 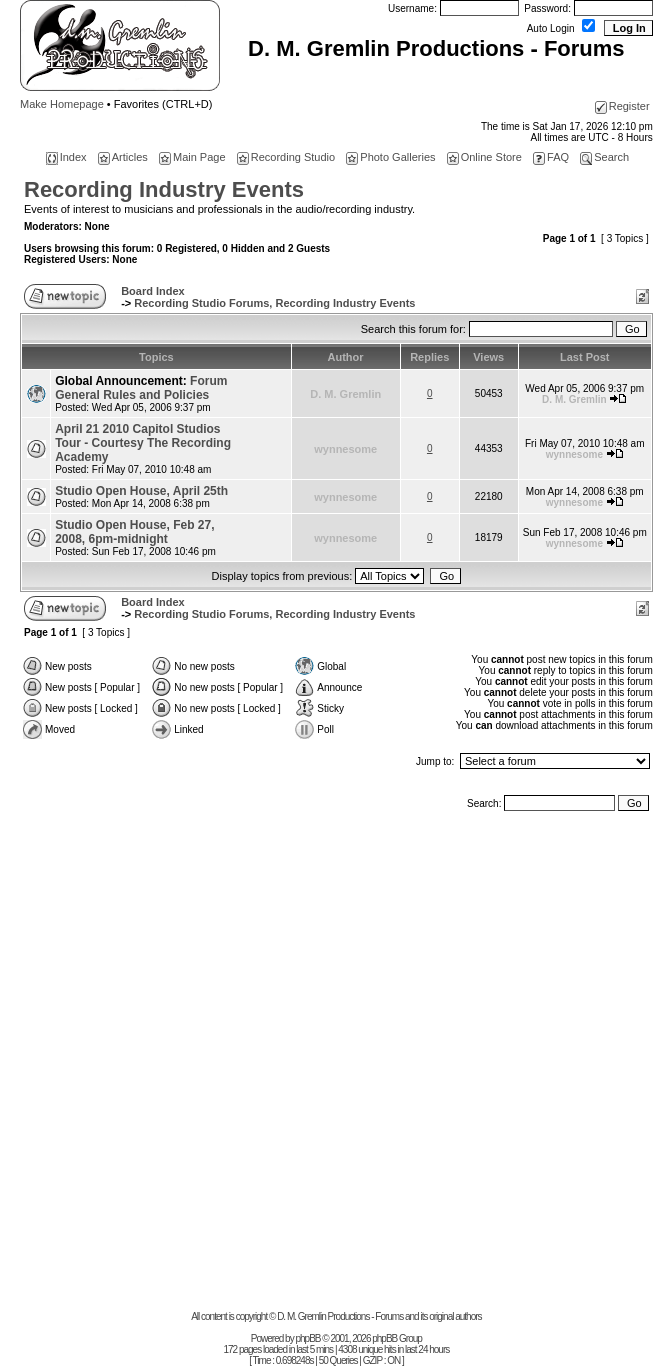 What do you see at coordinates (66, 157) in the screenshot?
I see `Index` at bounding box center [66, 157].